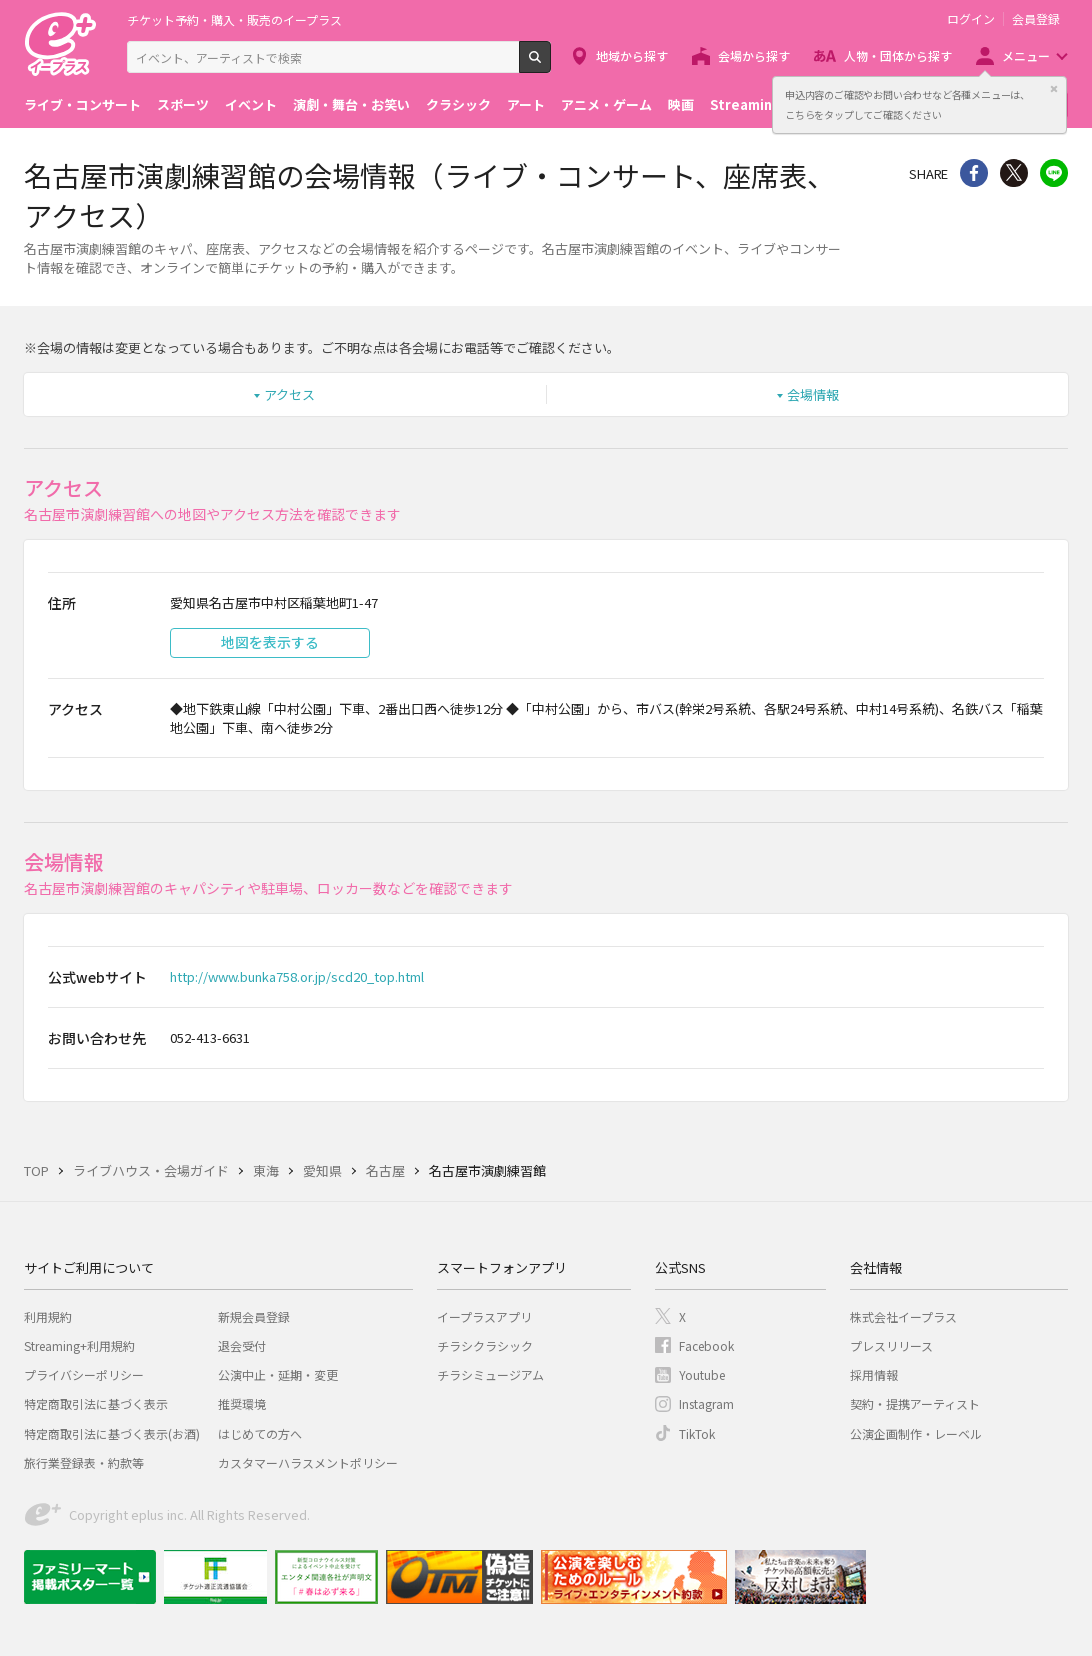 The height and width of the screenshot is (1656, 1092). I want to click on クラシック, so click(458, 104).